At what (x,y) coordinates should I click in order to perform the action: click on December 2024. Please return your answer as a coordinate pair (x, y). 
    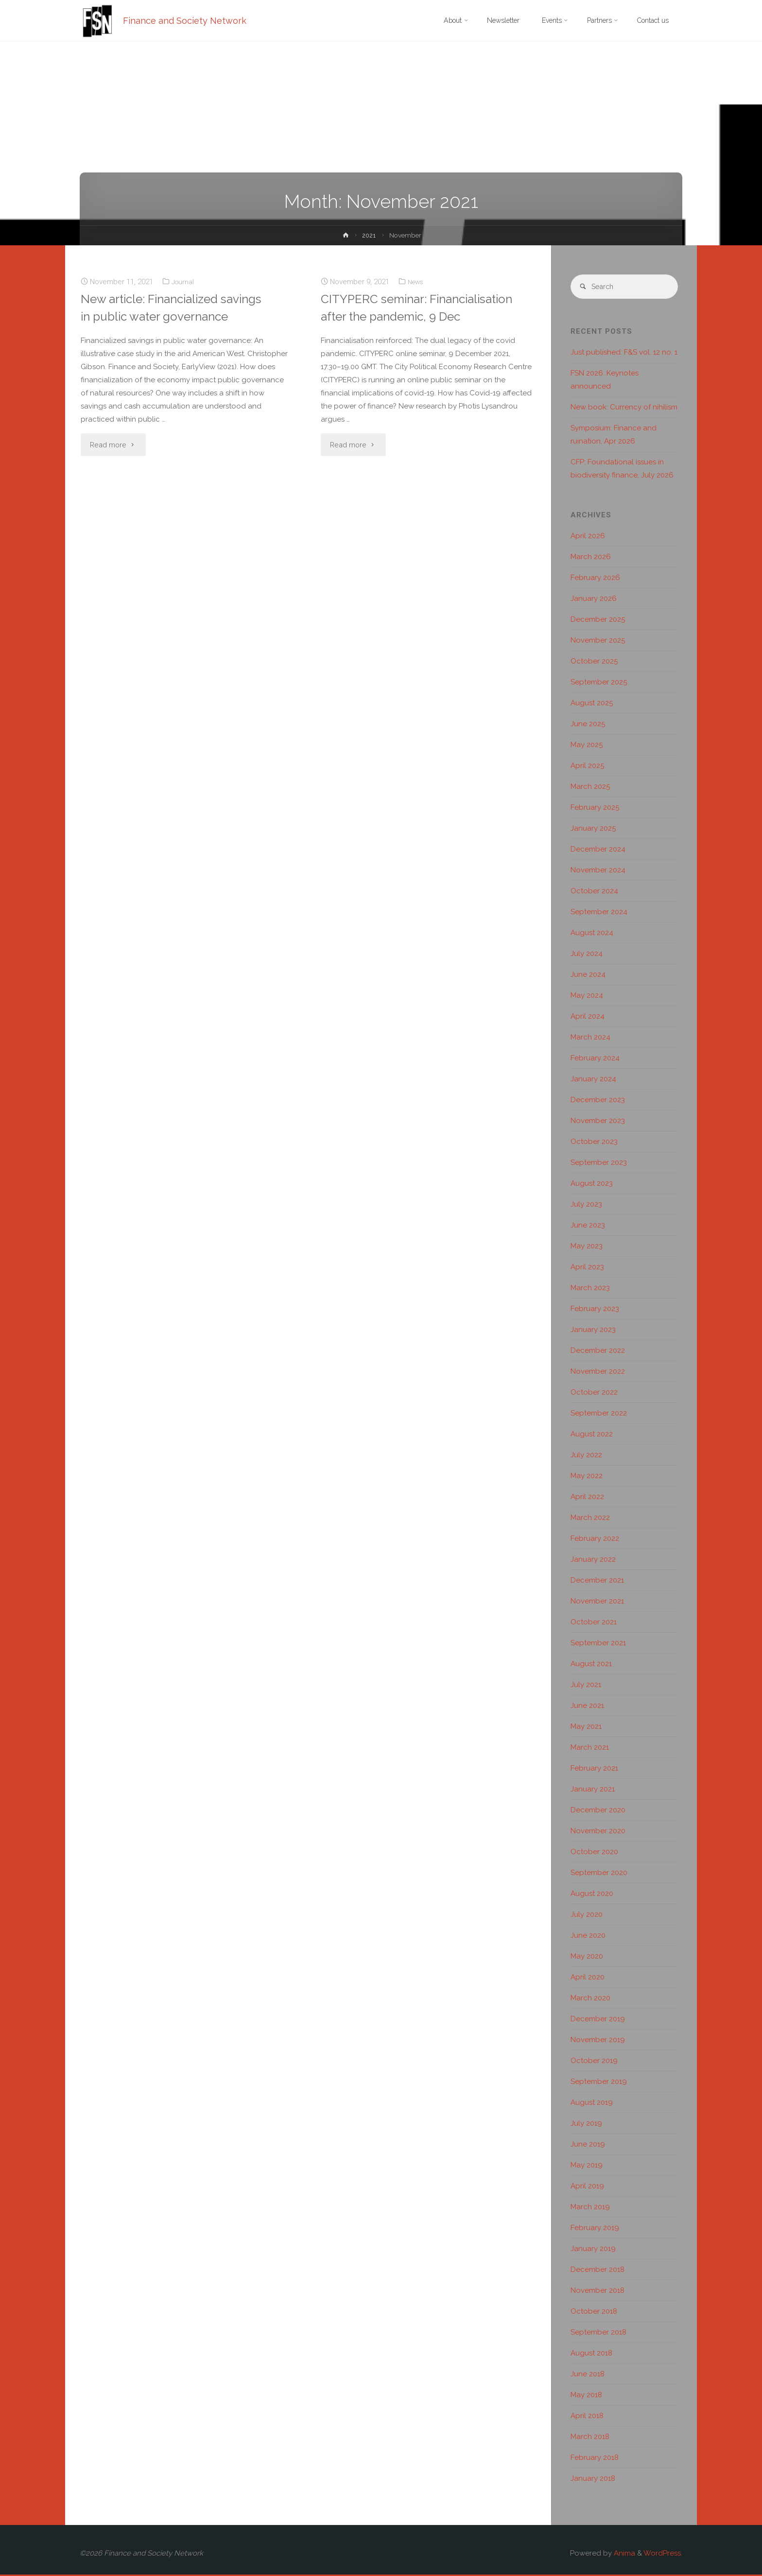
    Looking at the image, I should click on (598, 850).